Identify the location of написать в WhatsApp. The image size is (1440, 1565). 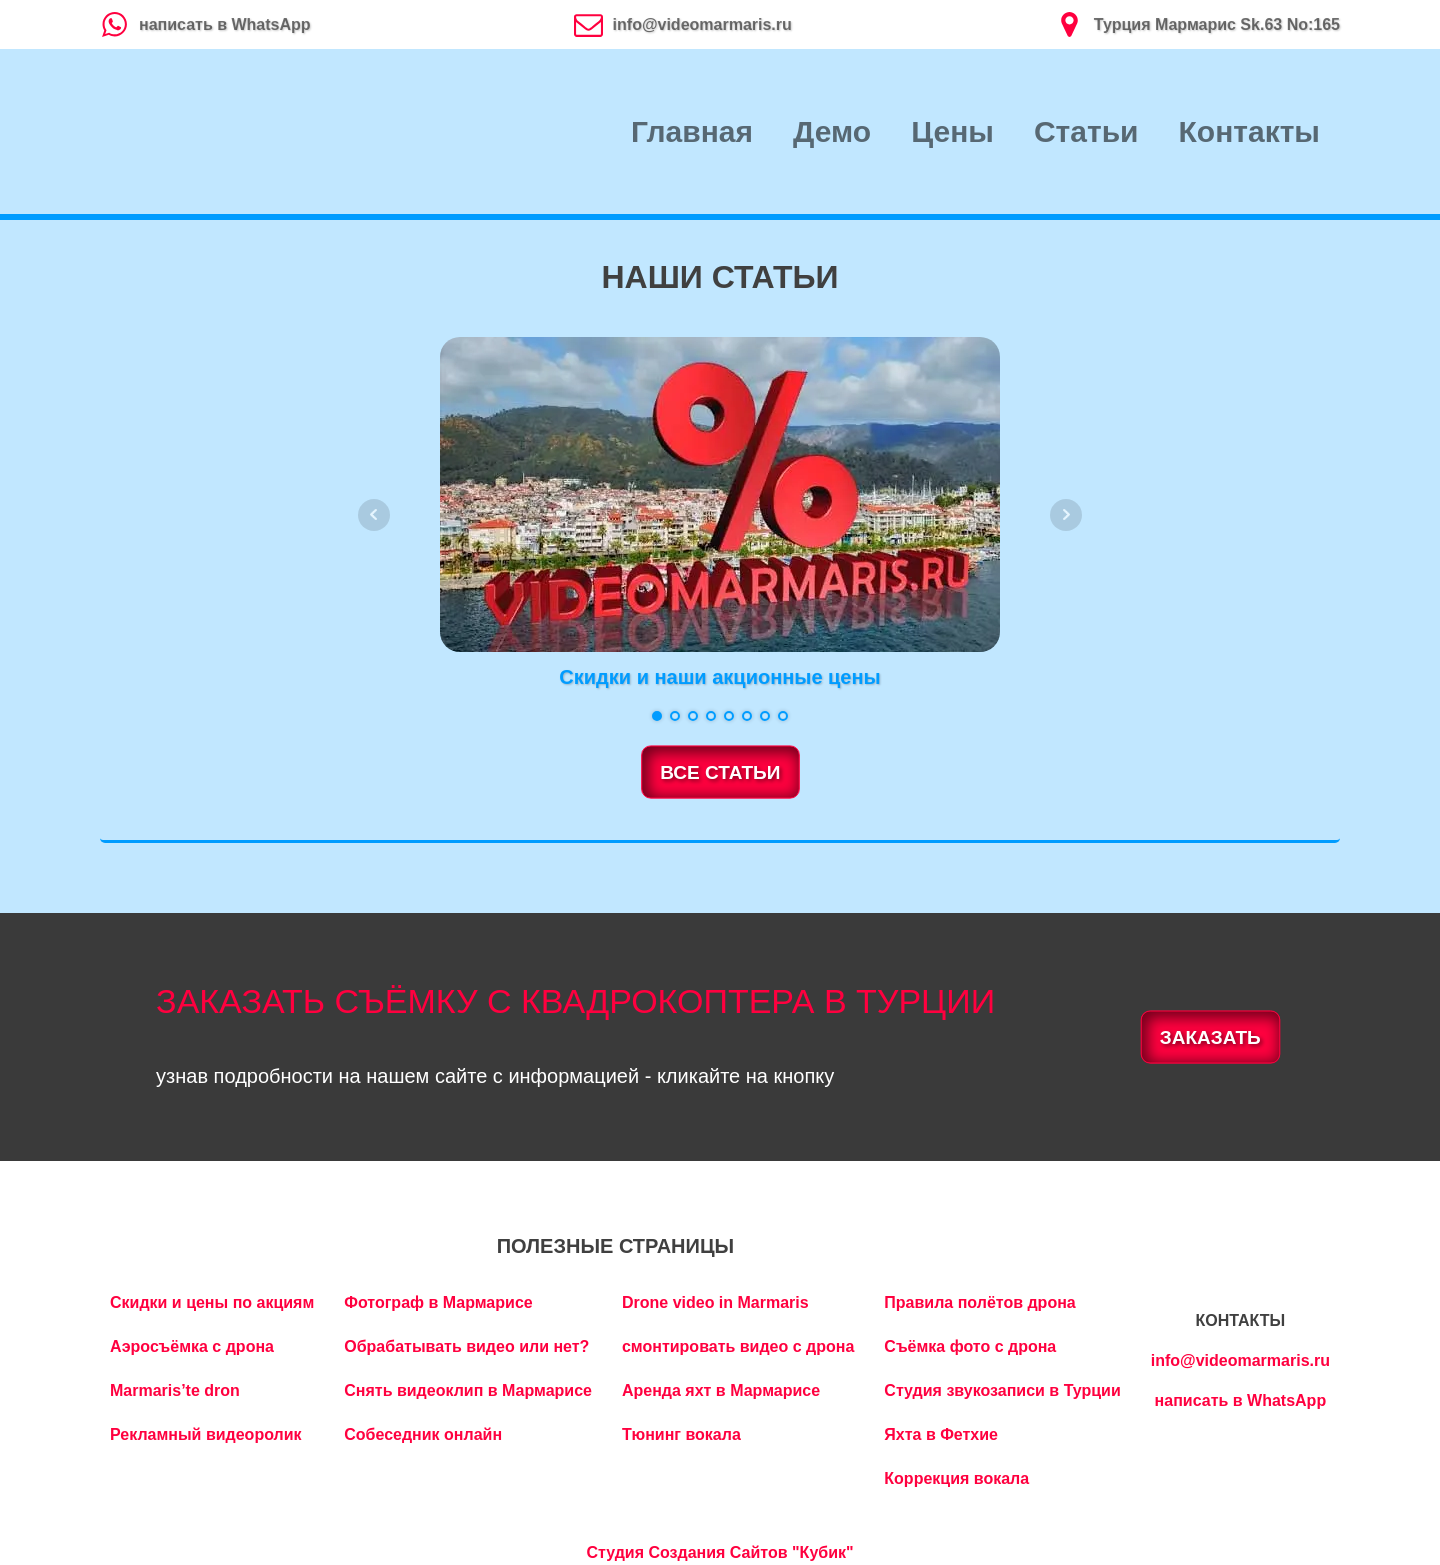
(1241, 1400).